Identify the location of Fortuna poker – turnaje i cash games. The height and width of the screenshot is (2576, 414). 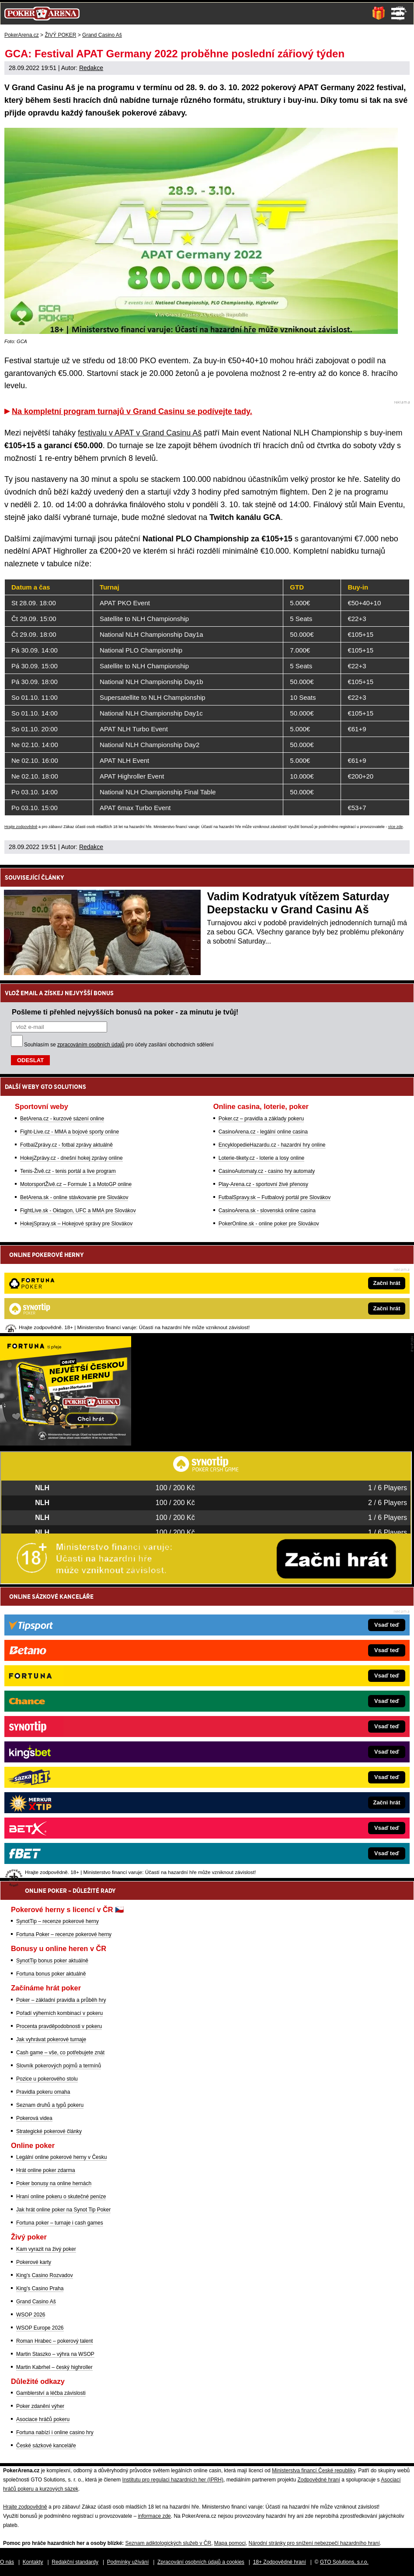
(59, 2223).